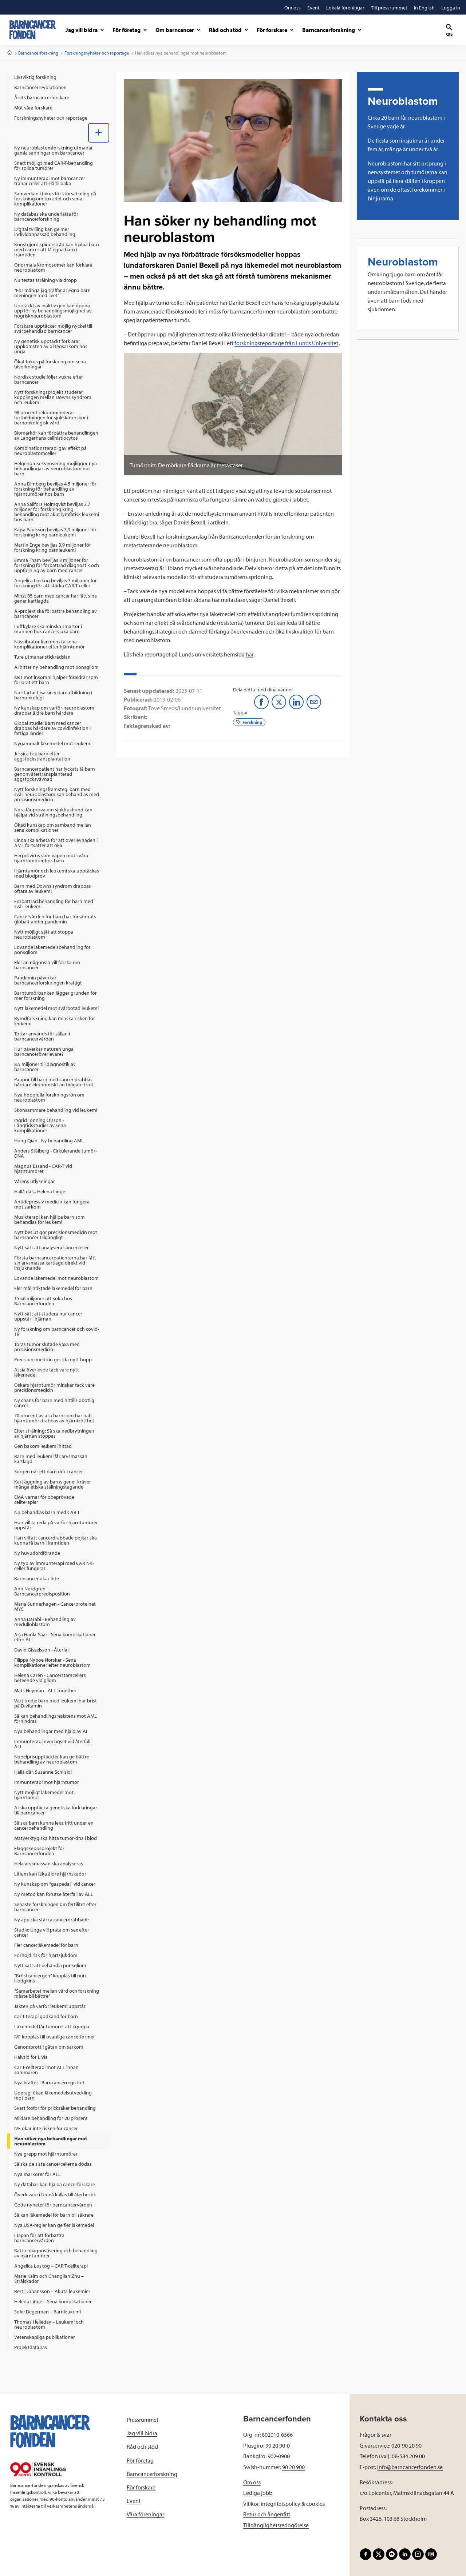 The width and height of the screenshot is (466, 2576). Describe the element at coordinates (39, 1191) in the screenshot. I see `Hallå där... Helena Linge` at that location.